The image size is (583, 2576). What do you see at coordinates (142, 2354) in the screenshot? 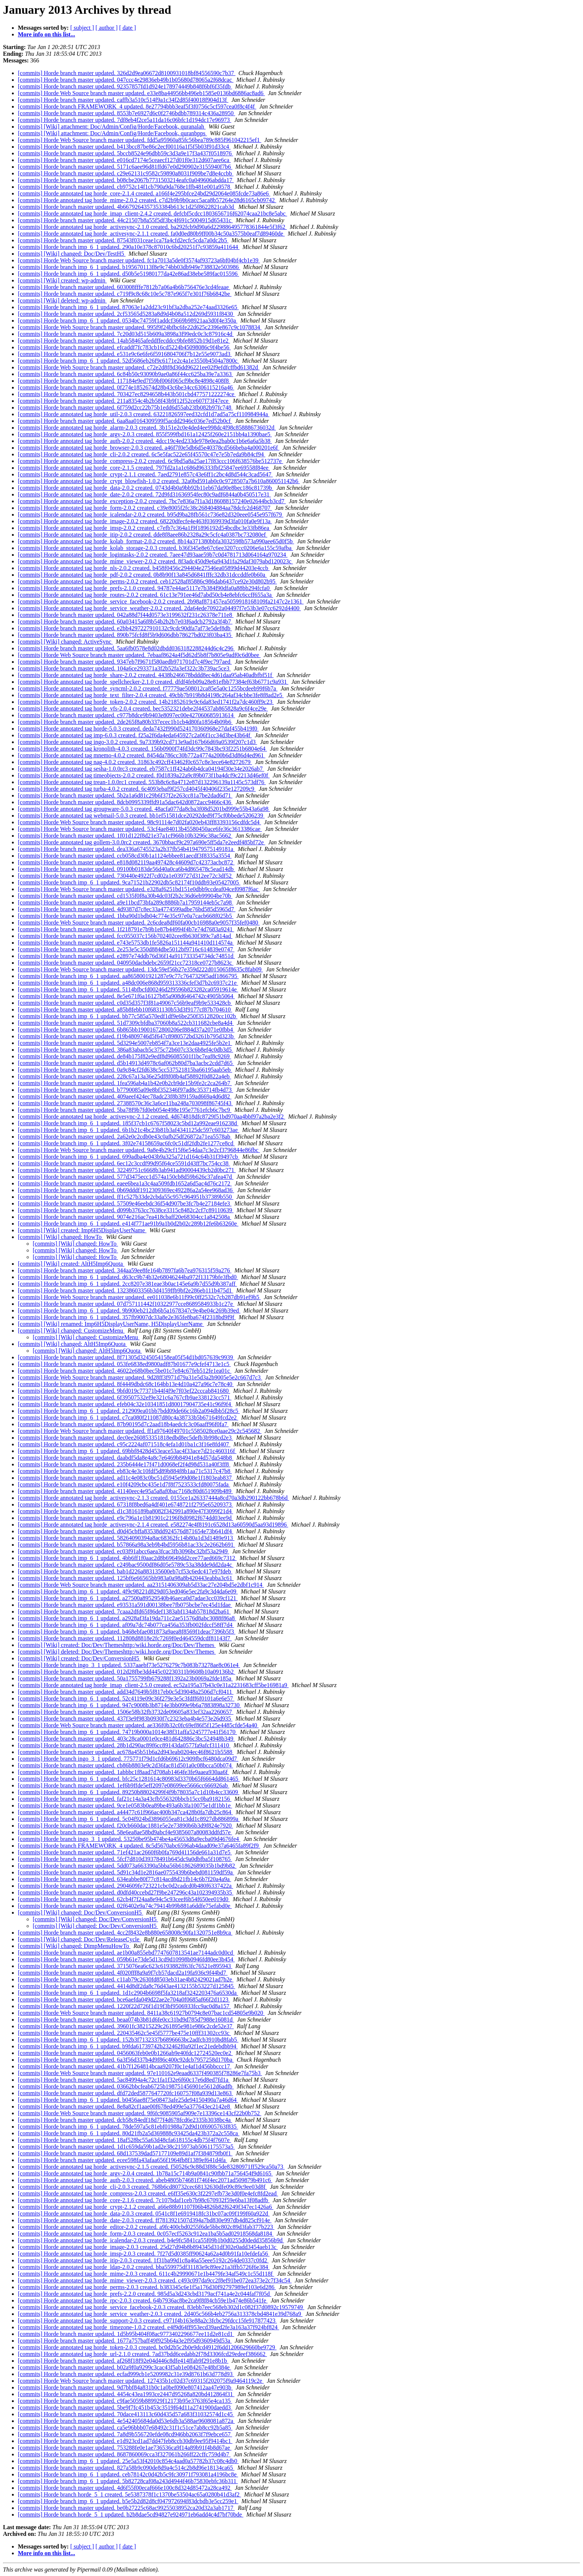
I see `[commits] Horde annotated tag horde_url-2.1.0 created. 7ad37bdd6cedabb2f78d3306fcd29edeef386662` at bounding box center [142, 2354].